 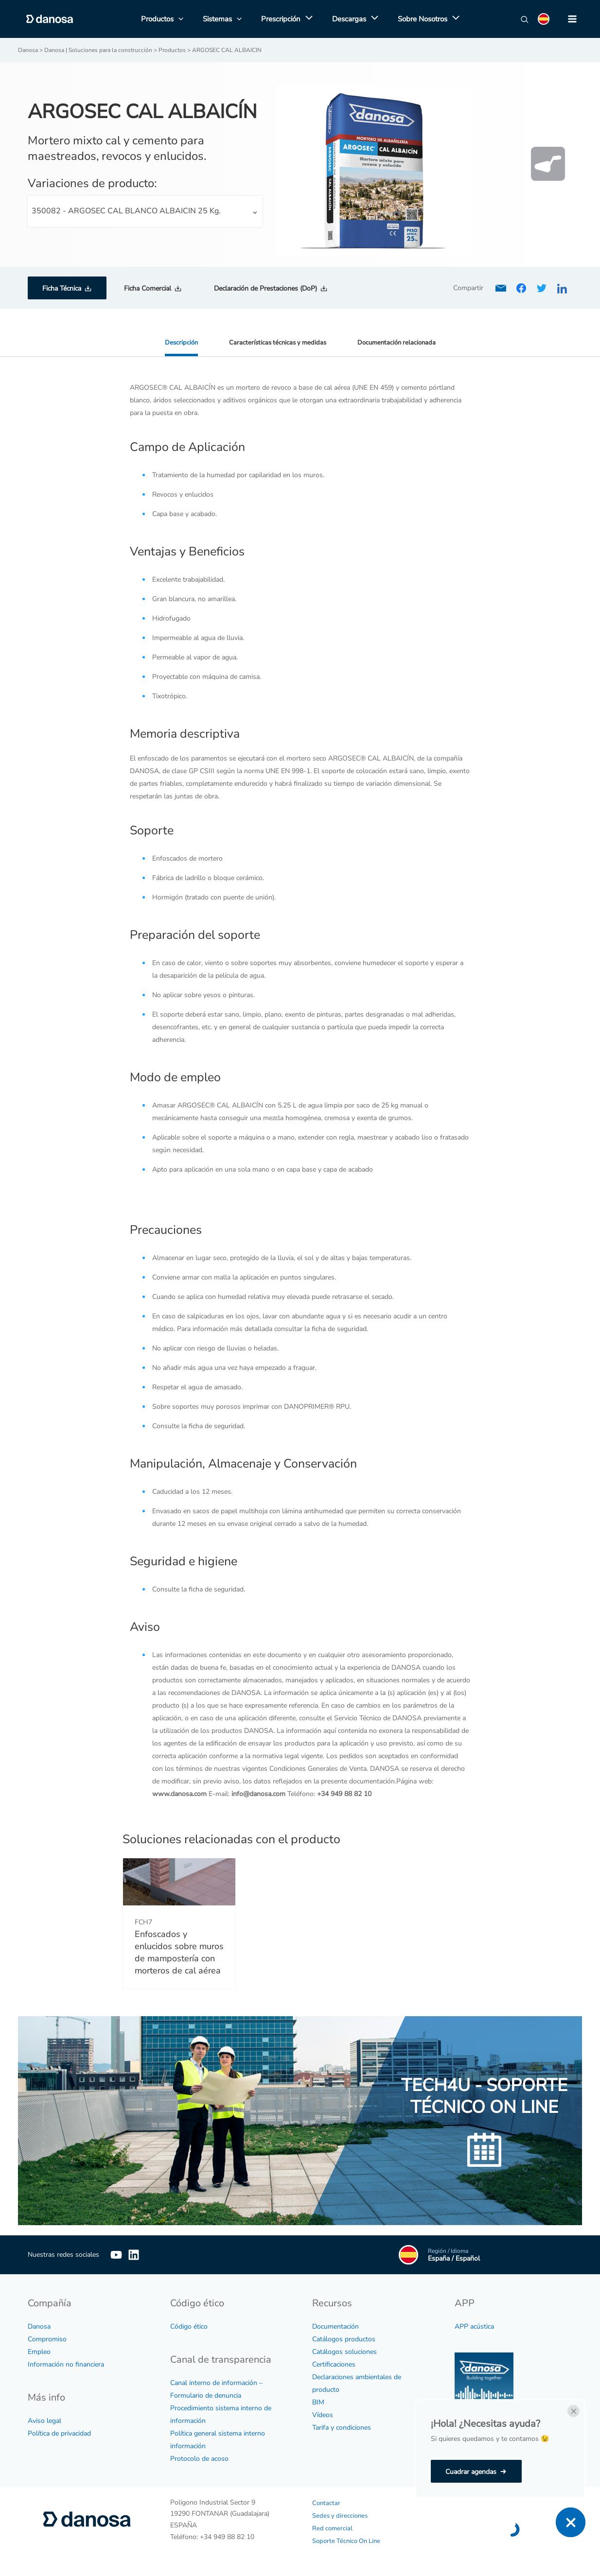 What do you see at coordinates (199, 2458) in the screenshot?
I see `Protocolo de acoso` at bounding box center [199, 2458].